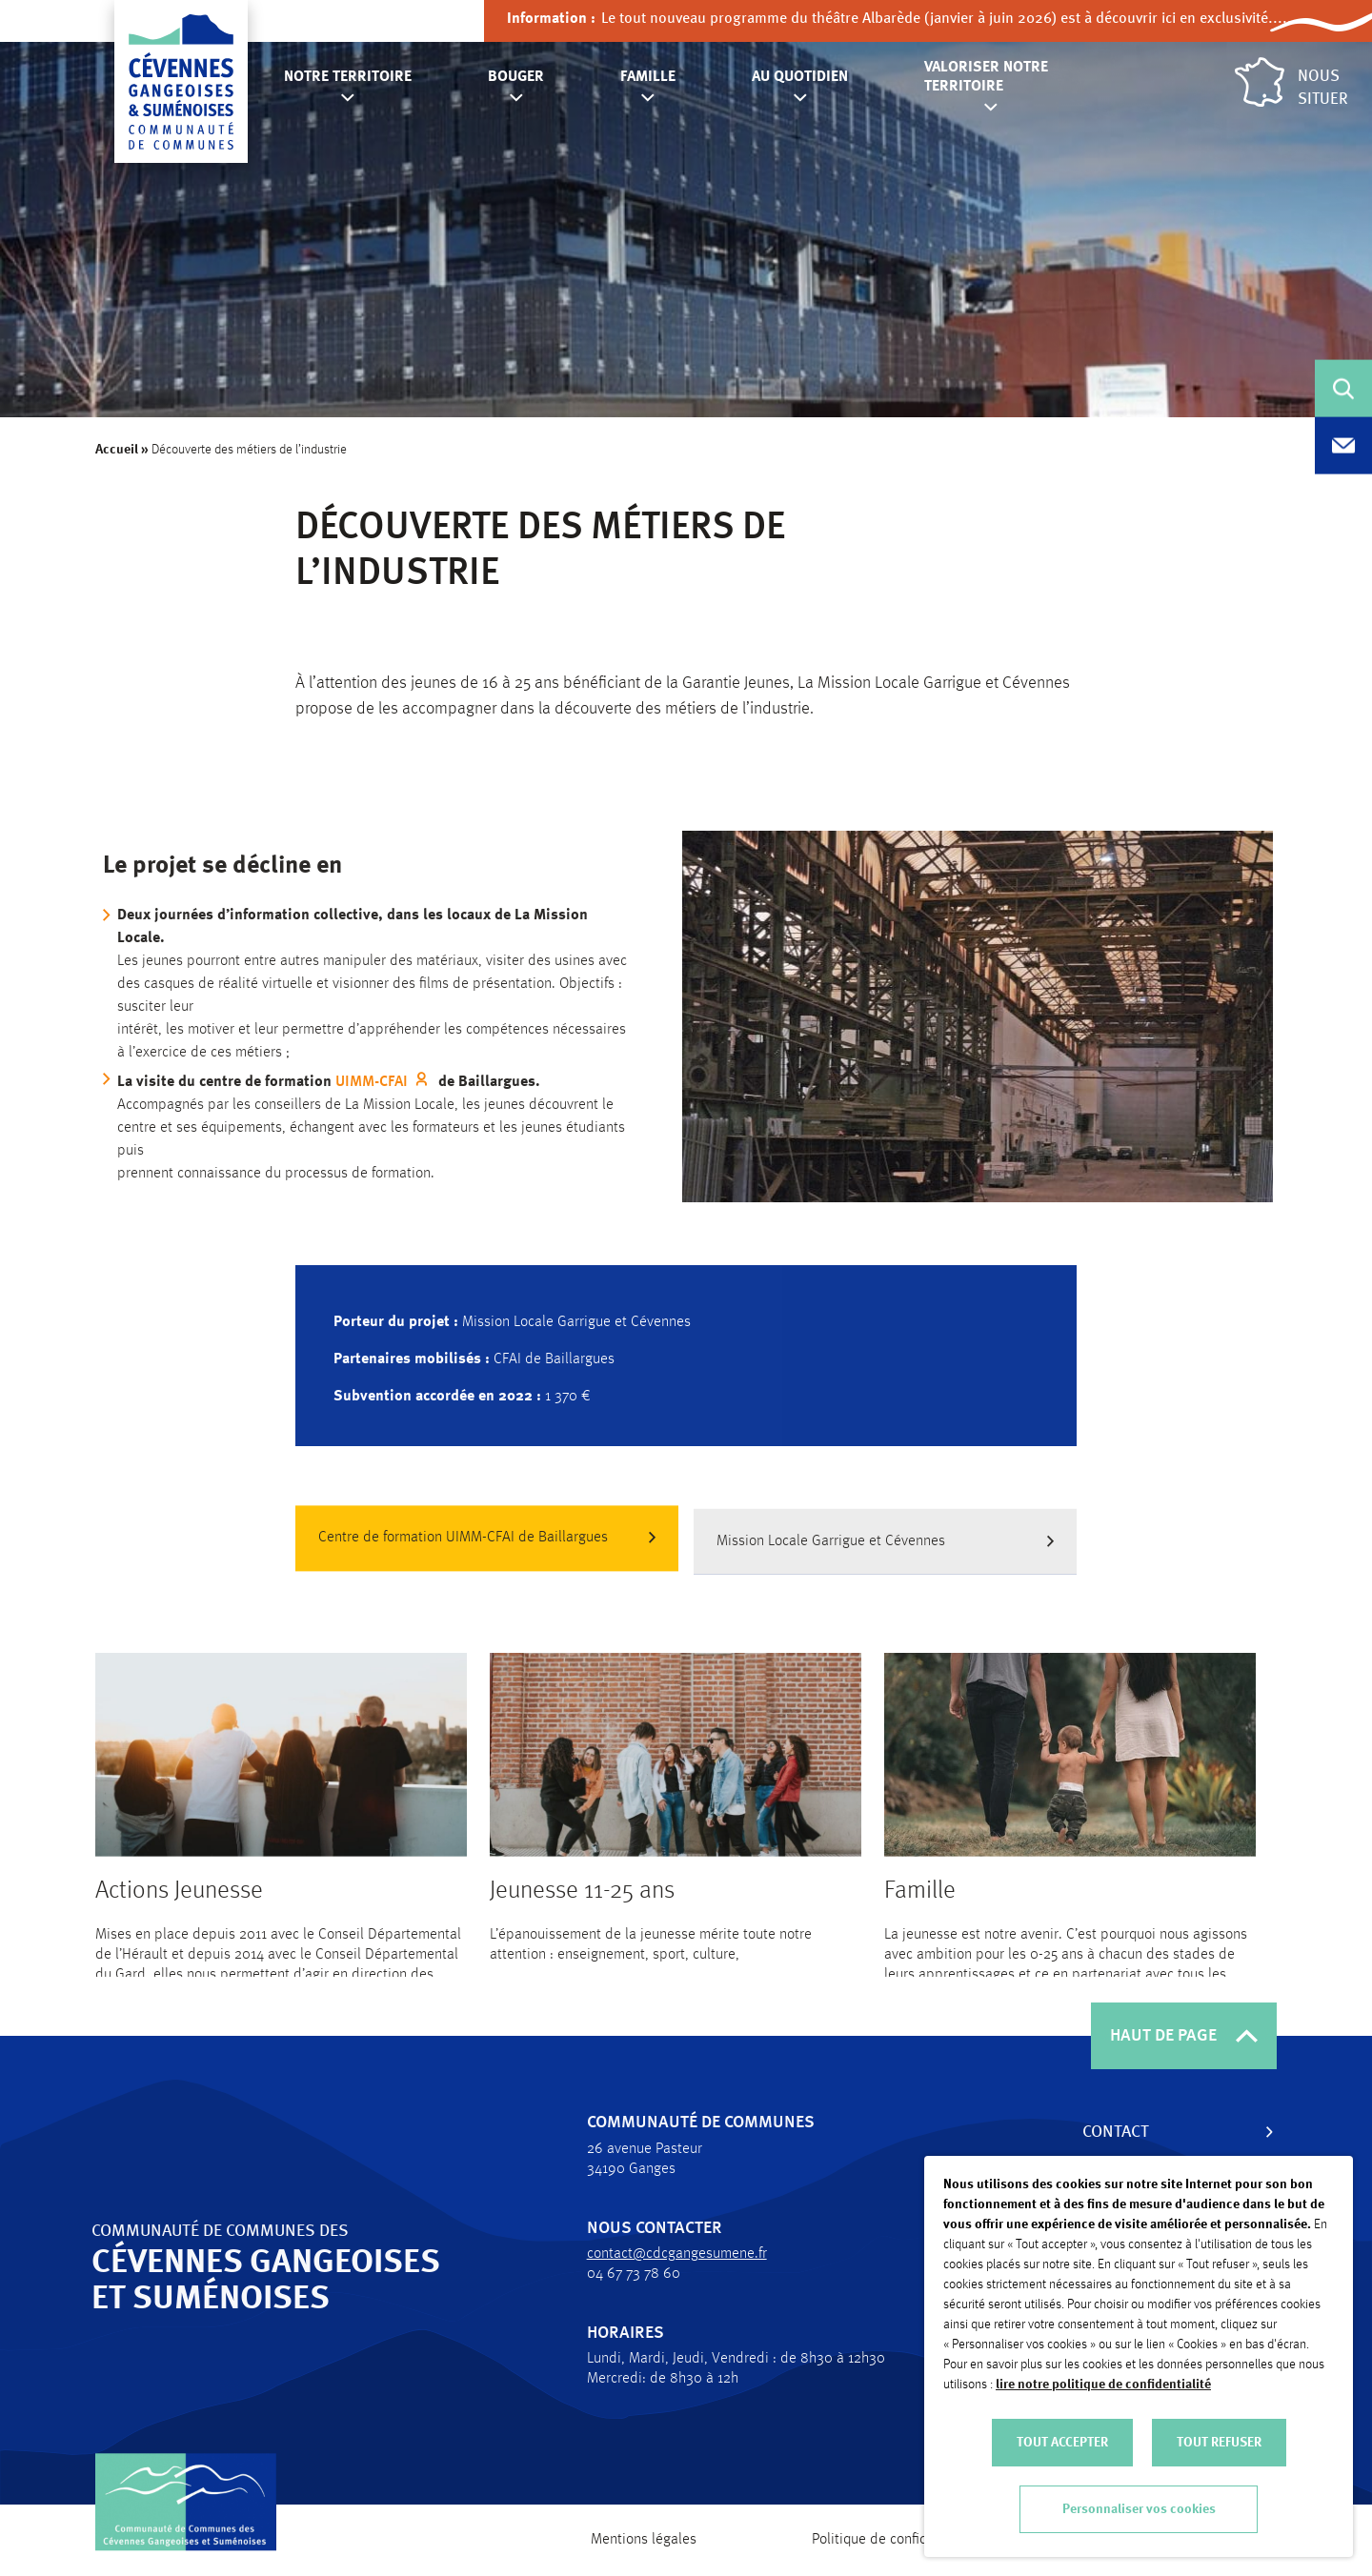 Image resolution: width=1372 pixels, height=2576 pixels. What do you see at coordinates (1104, 2132) in the screenshot?
I see `Contact` at bounding box center [1104, 2132].